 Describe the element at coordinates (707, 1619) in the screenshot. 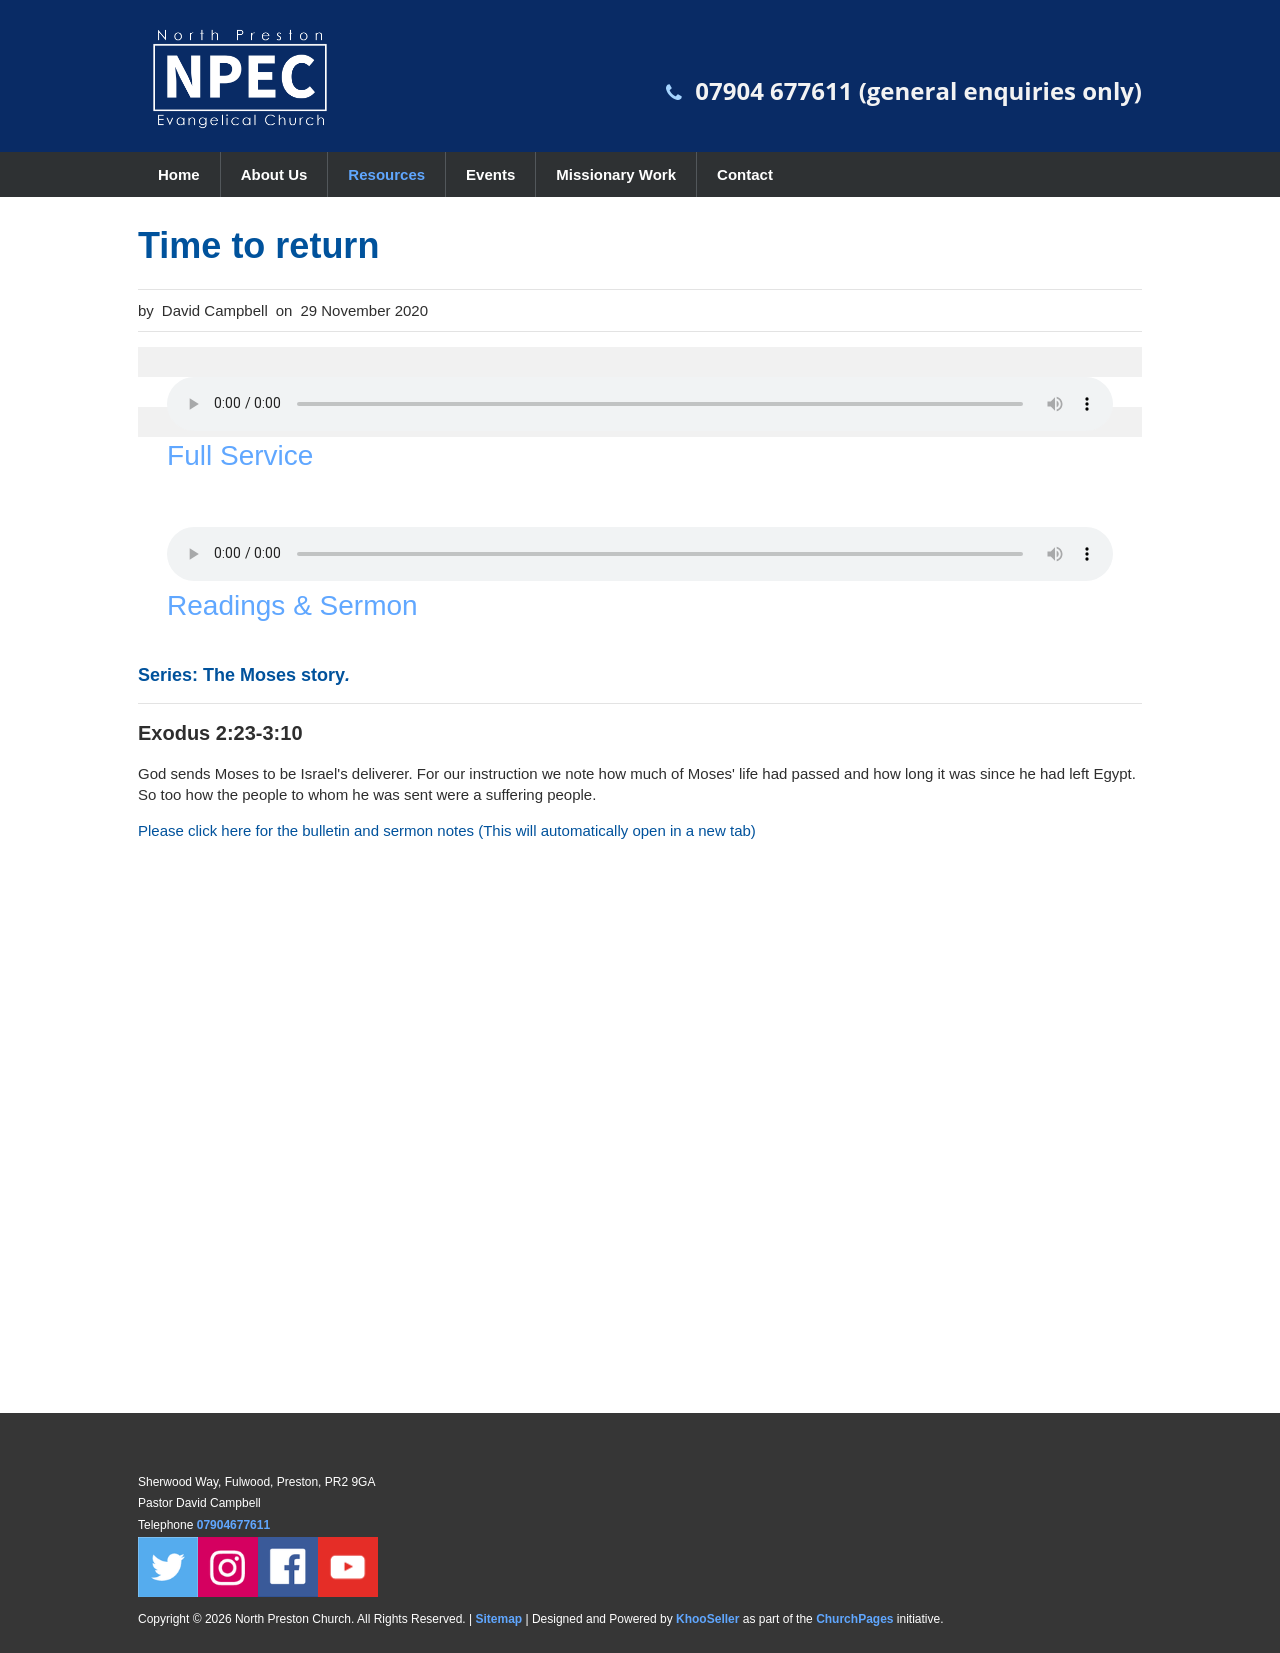

I see `KhooSeller` at that location.